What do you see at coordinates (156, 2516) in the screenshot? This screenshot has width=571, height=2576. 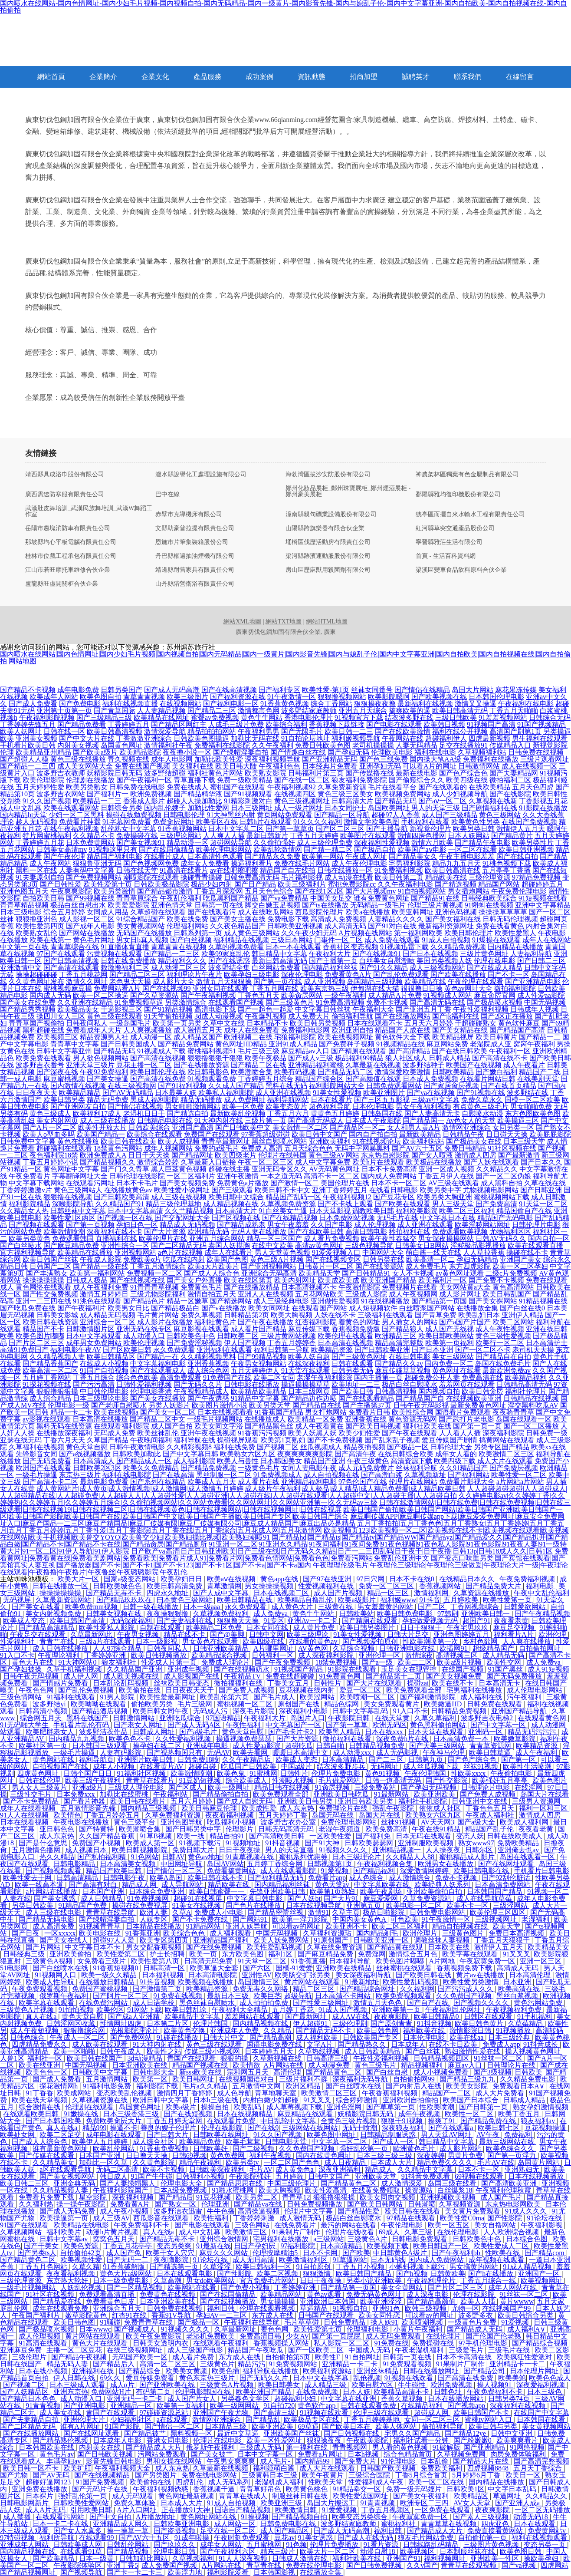 I see `A片播放地址` at bounding box center [156, 2516].